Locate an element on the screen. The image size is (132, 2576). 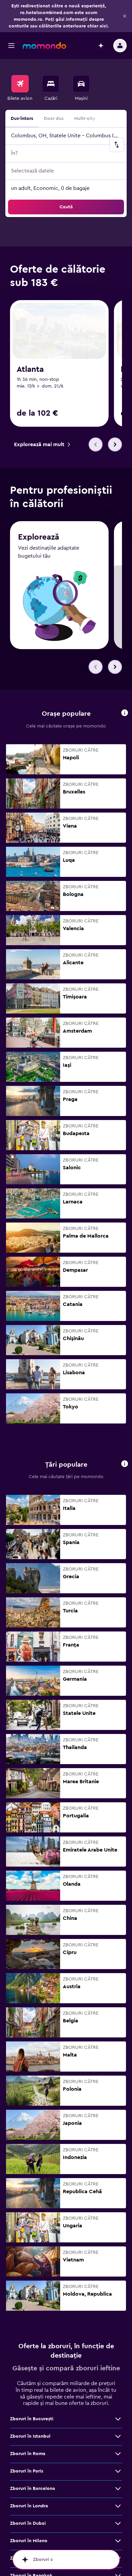
Dus-întors [radio] is located at coordinates (22, 118).